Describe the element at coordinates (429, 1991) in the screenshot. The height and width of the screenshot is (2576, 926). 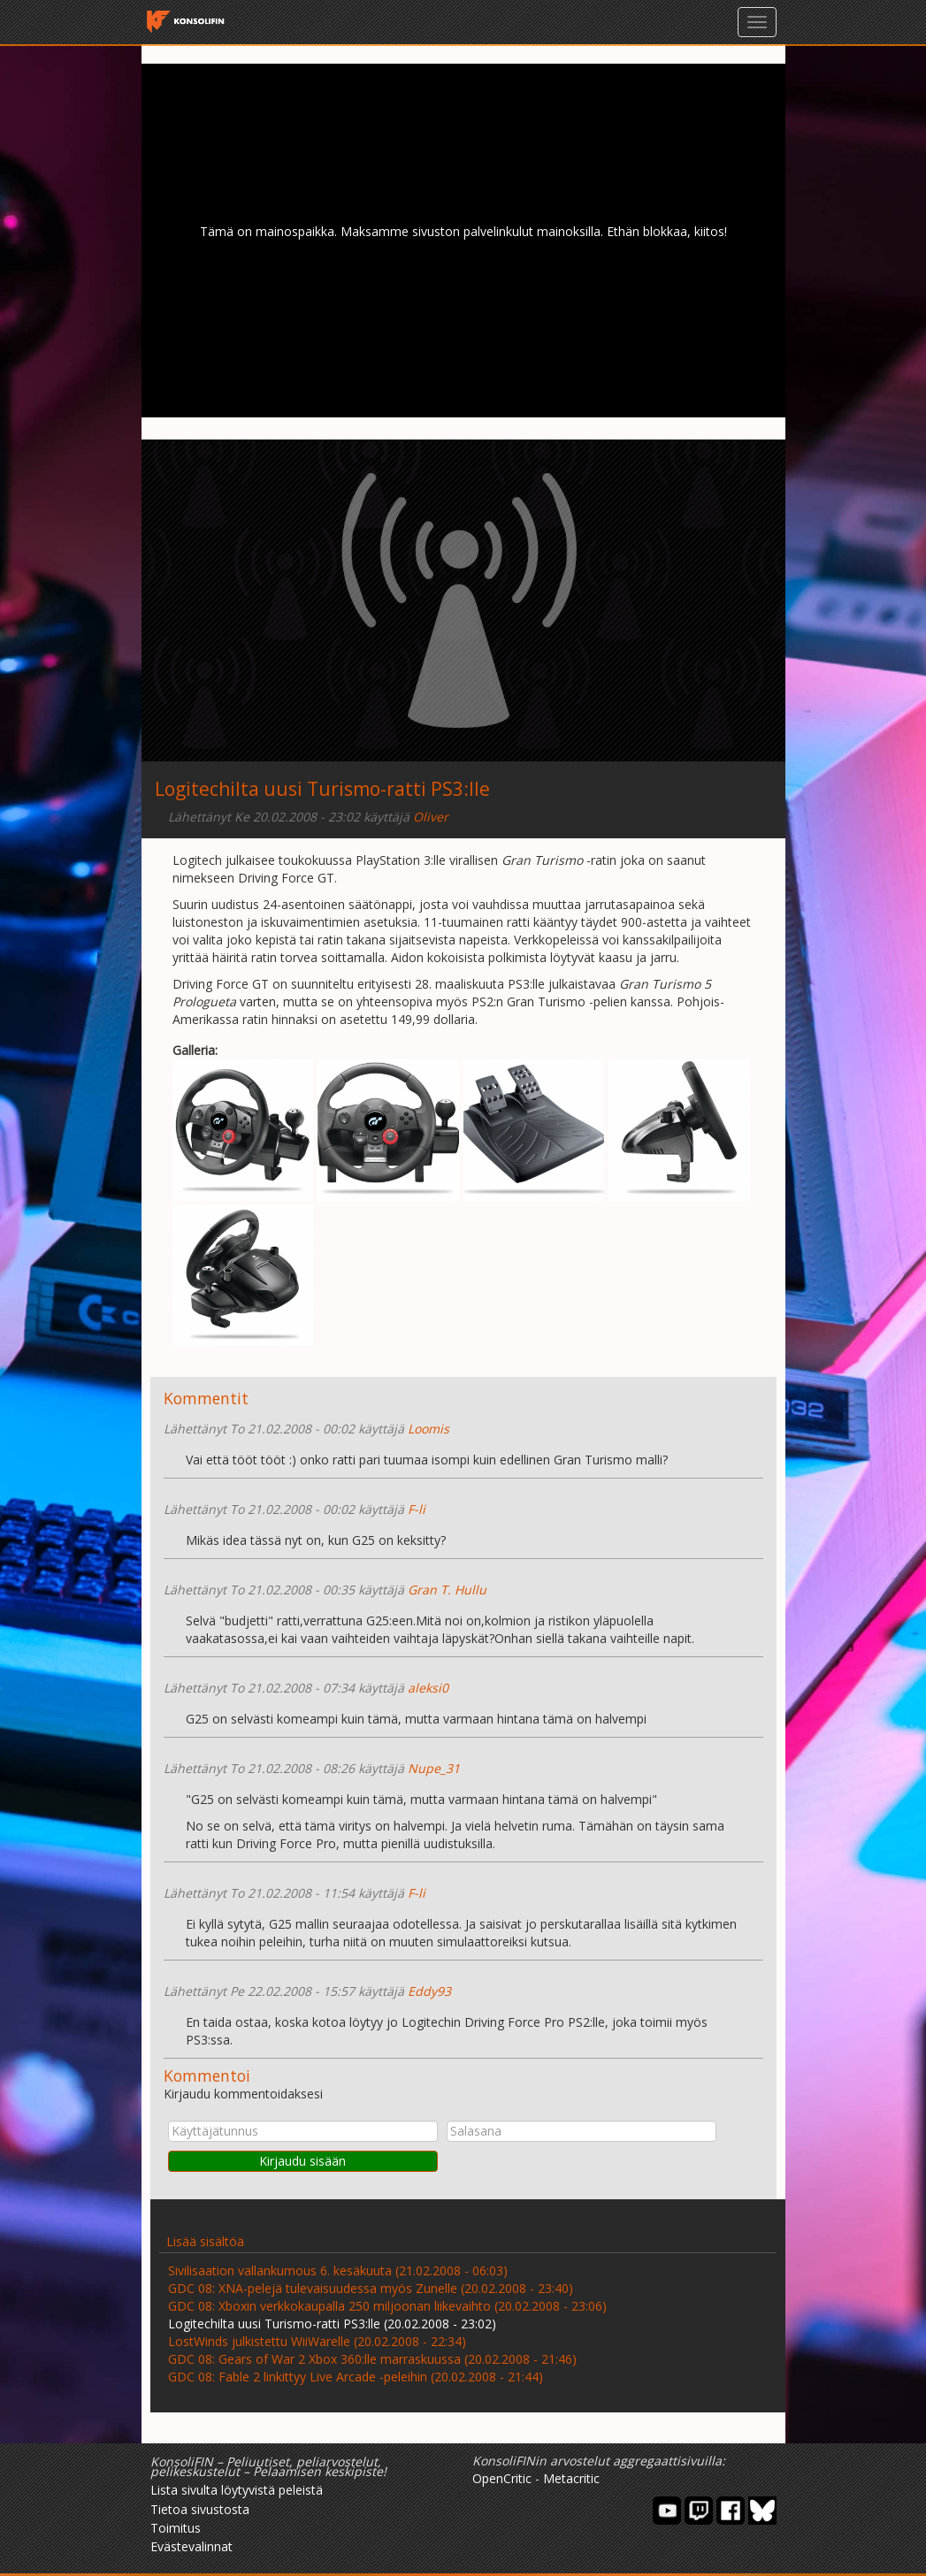
I see `Eddy93` at that location.